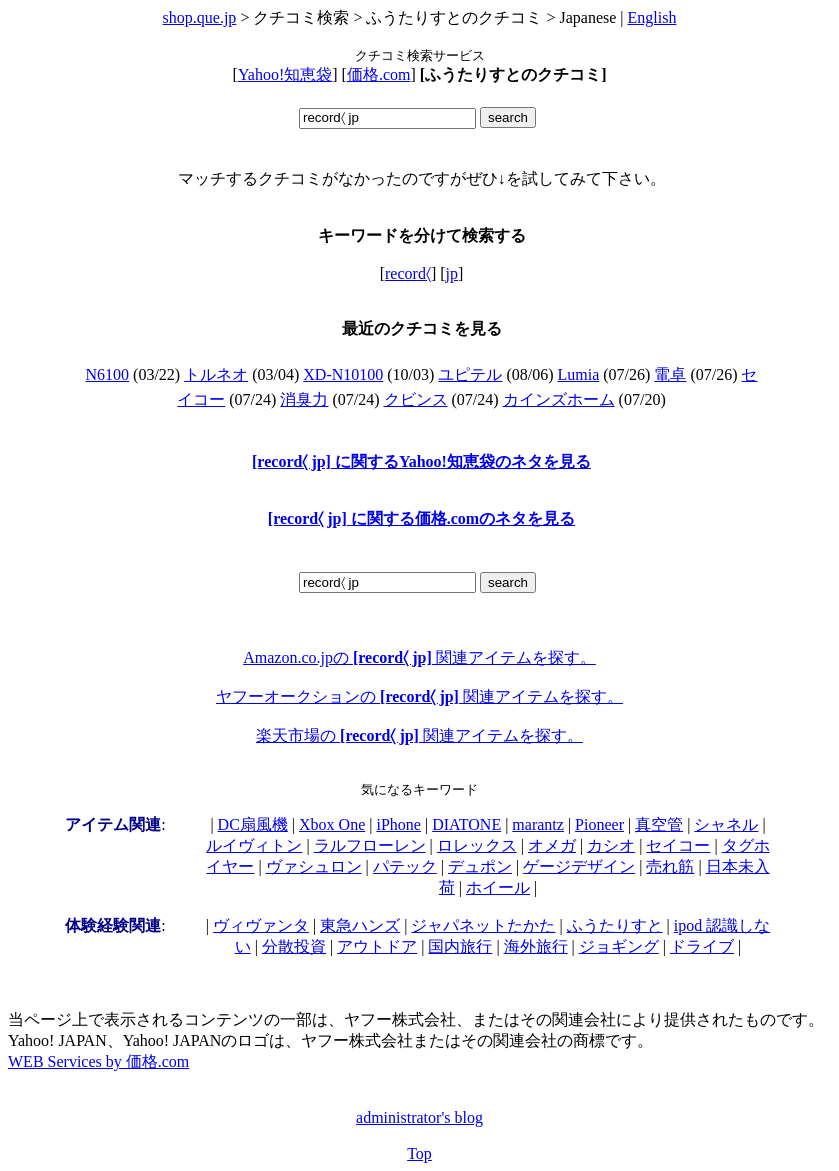 The height and width of the screenshot is (1171, 839). Describe the element at coordinates (377, 946) in the screenshot. I see `アウトドア` at that location.